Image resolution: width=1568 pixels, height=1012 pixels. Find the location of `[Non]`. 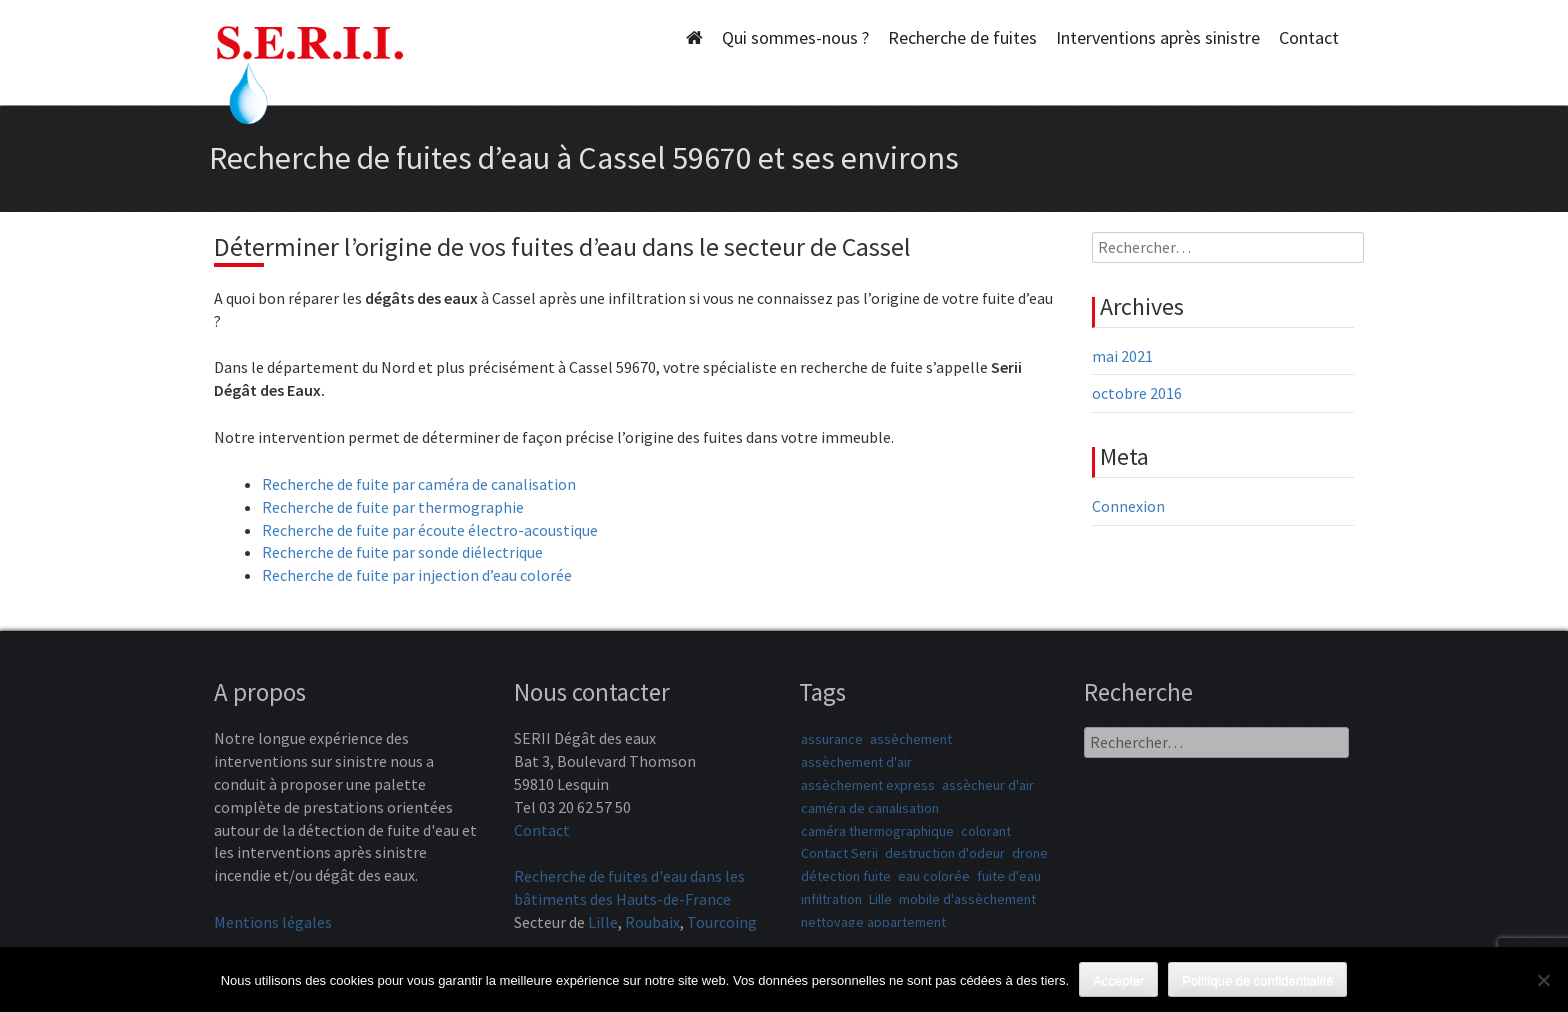

[Non] is located at coordinates (1543, 980).